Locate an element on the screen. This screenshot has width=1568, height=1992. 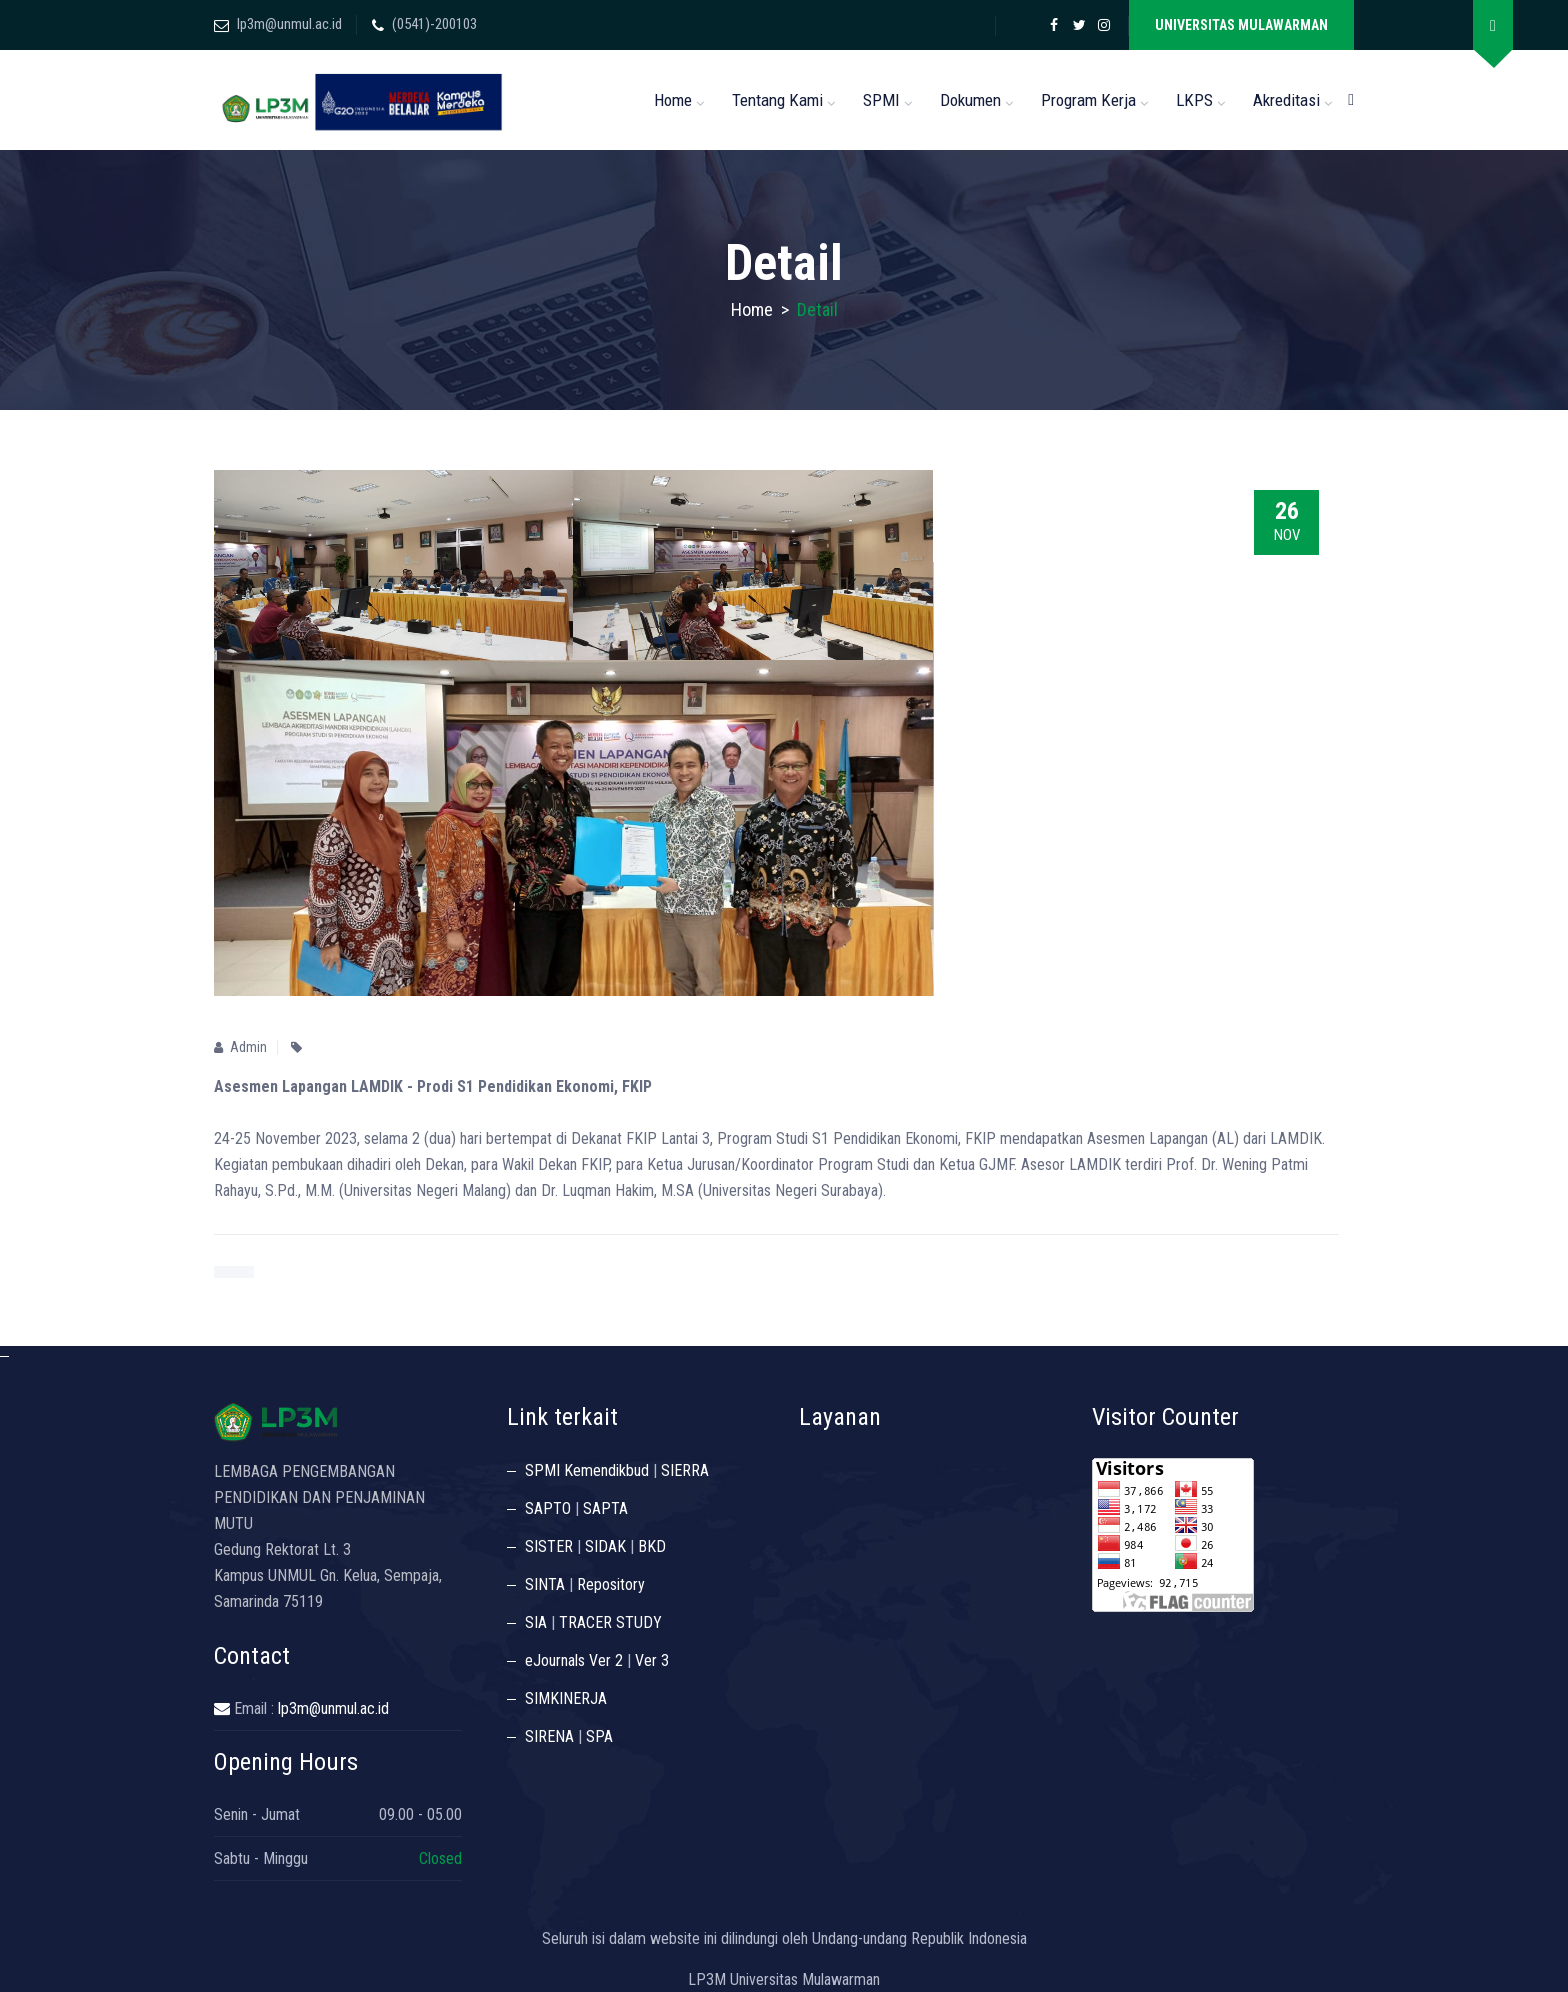
SAPTA is located at coordinates (605, 1508).